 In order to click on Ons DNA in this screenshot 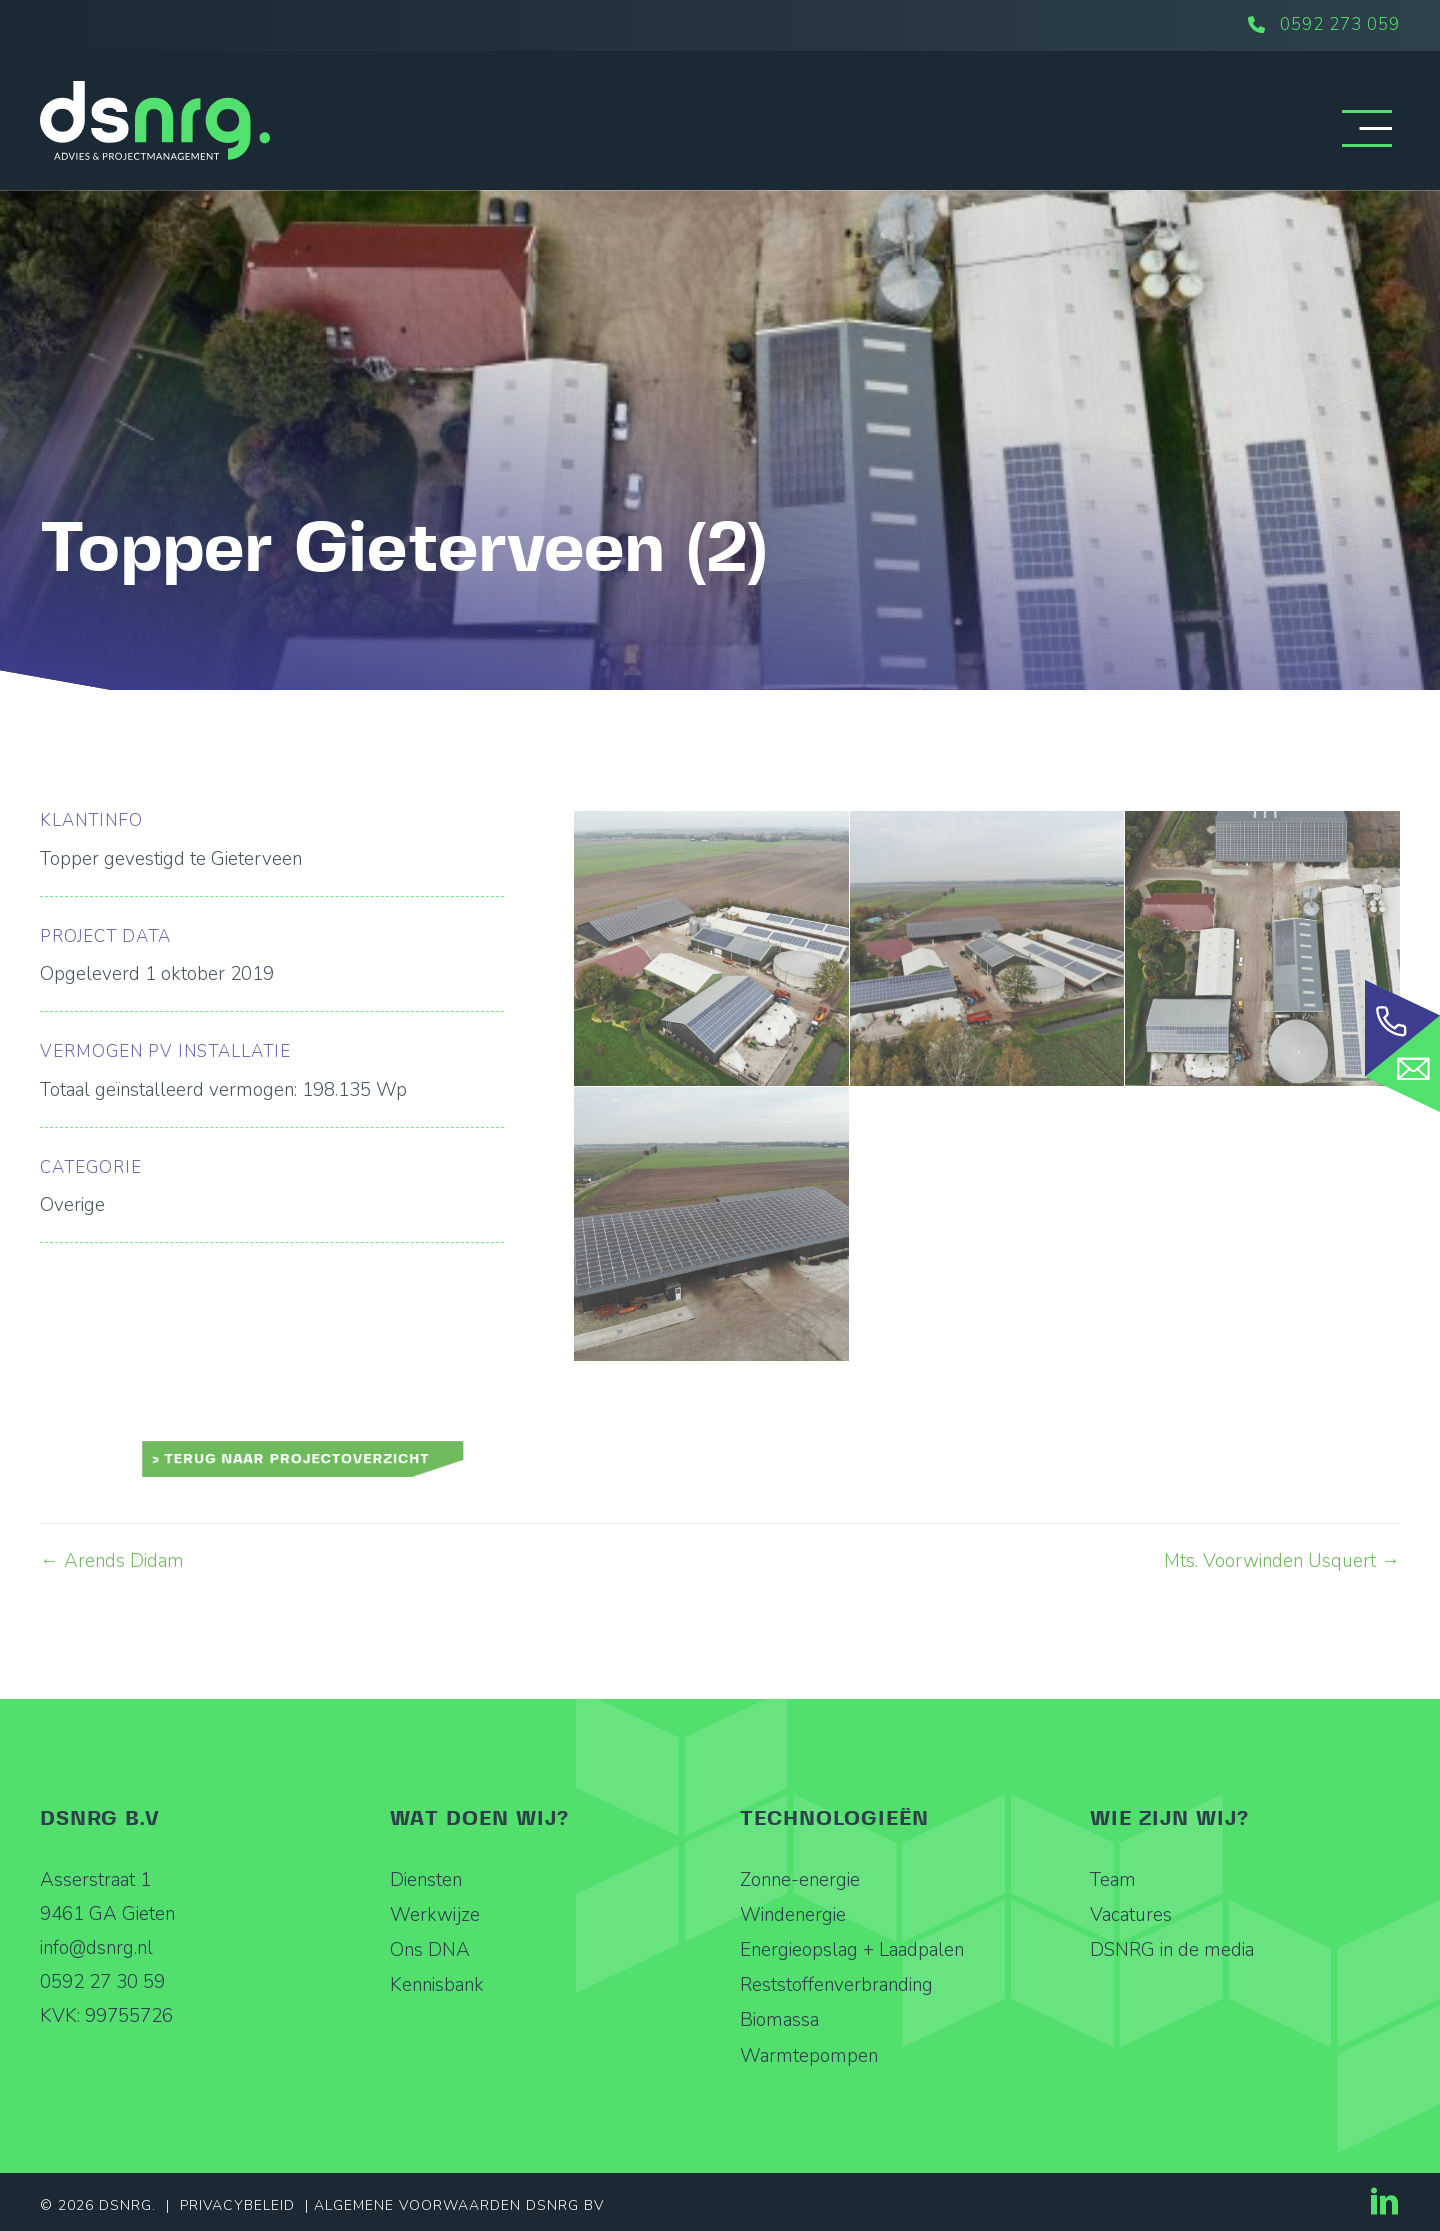, I will do `click(430, 1950)`.